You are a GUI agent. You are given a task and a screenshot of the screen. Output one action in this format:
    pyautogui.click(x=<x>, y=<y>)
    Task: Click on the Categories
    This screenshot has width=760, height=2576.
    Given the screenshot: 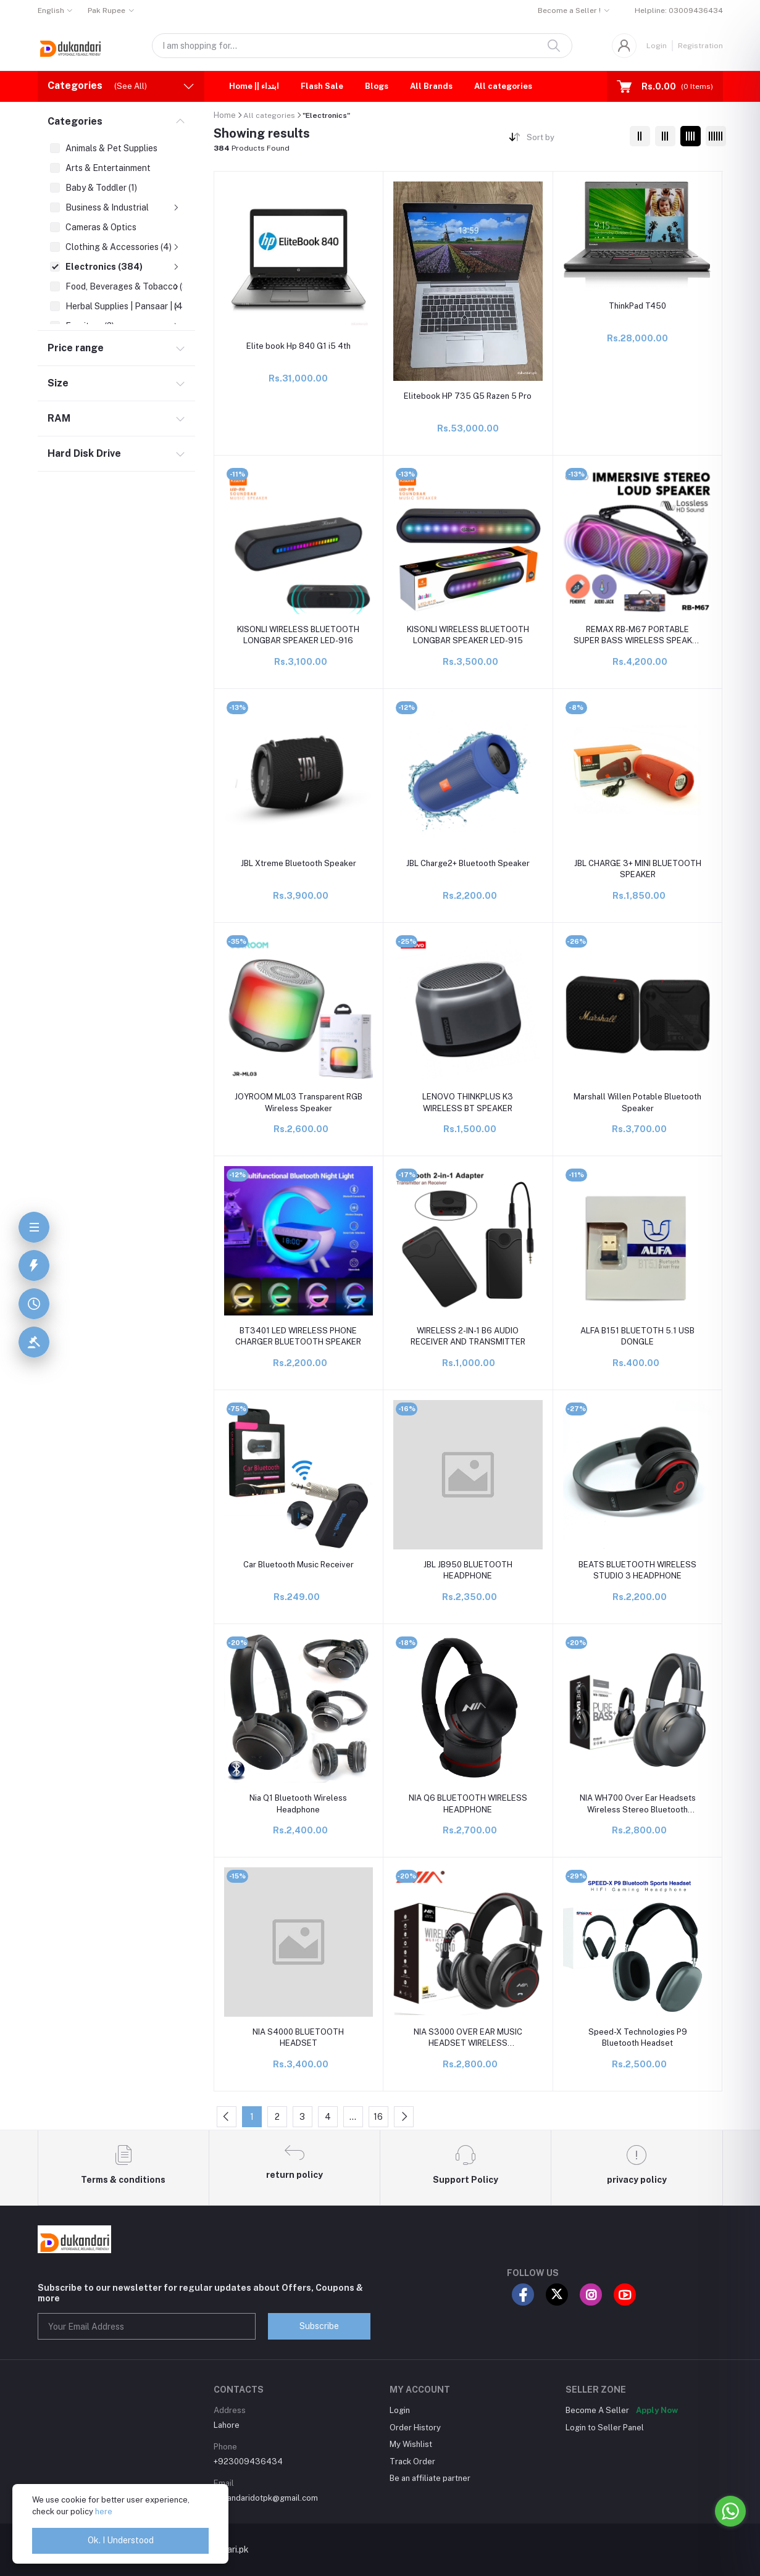 What is the action you would take?
    pyautogui.click(x=75, y=121)
    